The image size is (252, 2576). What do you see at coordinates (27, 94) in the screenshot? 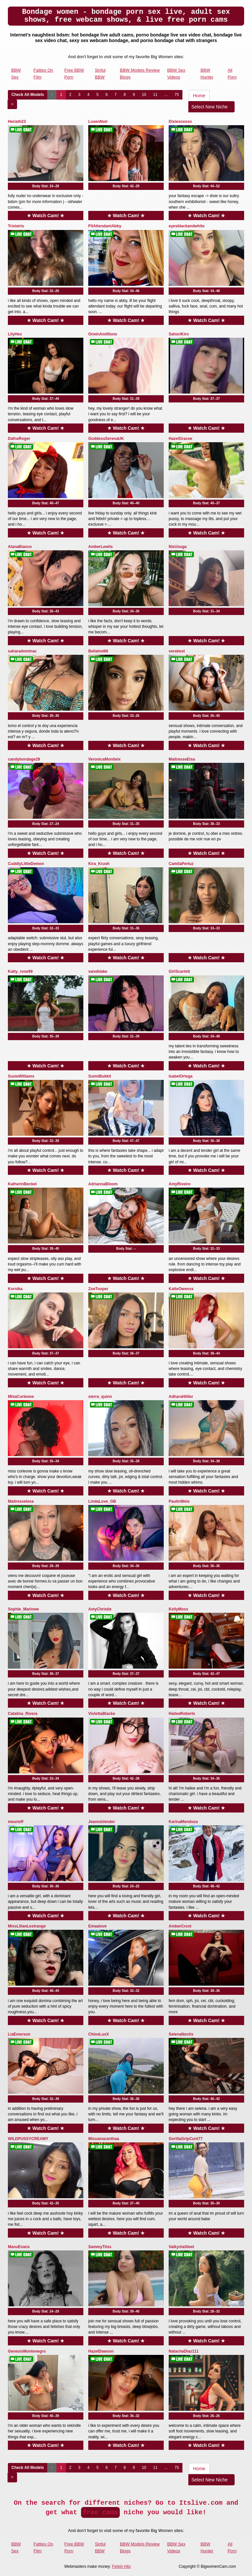
I see `Check All Models` at bounding box center [27, 94].